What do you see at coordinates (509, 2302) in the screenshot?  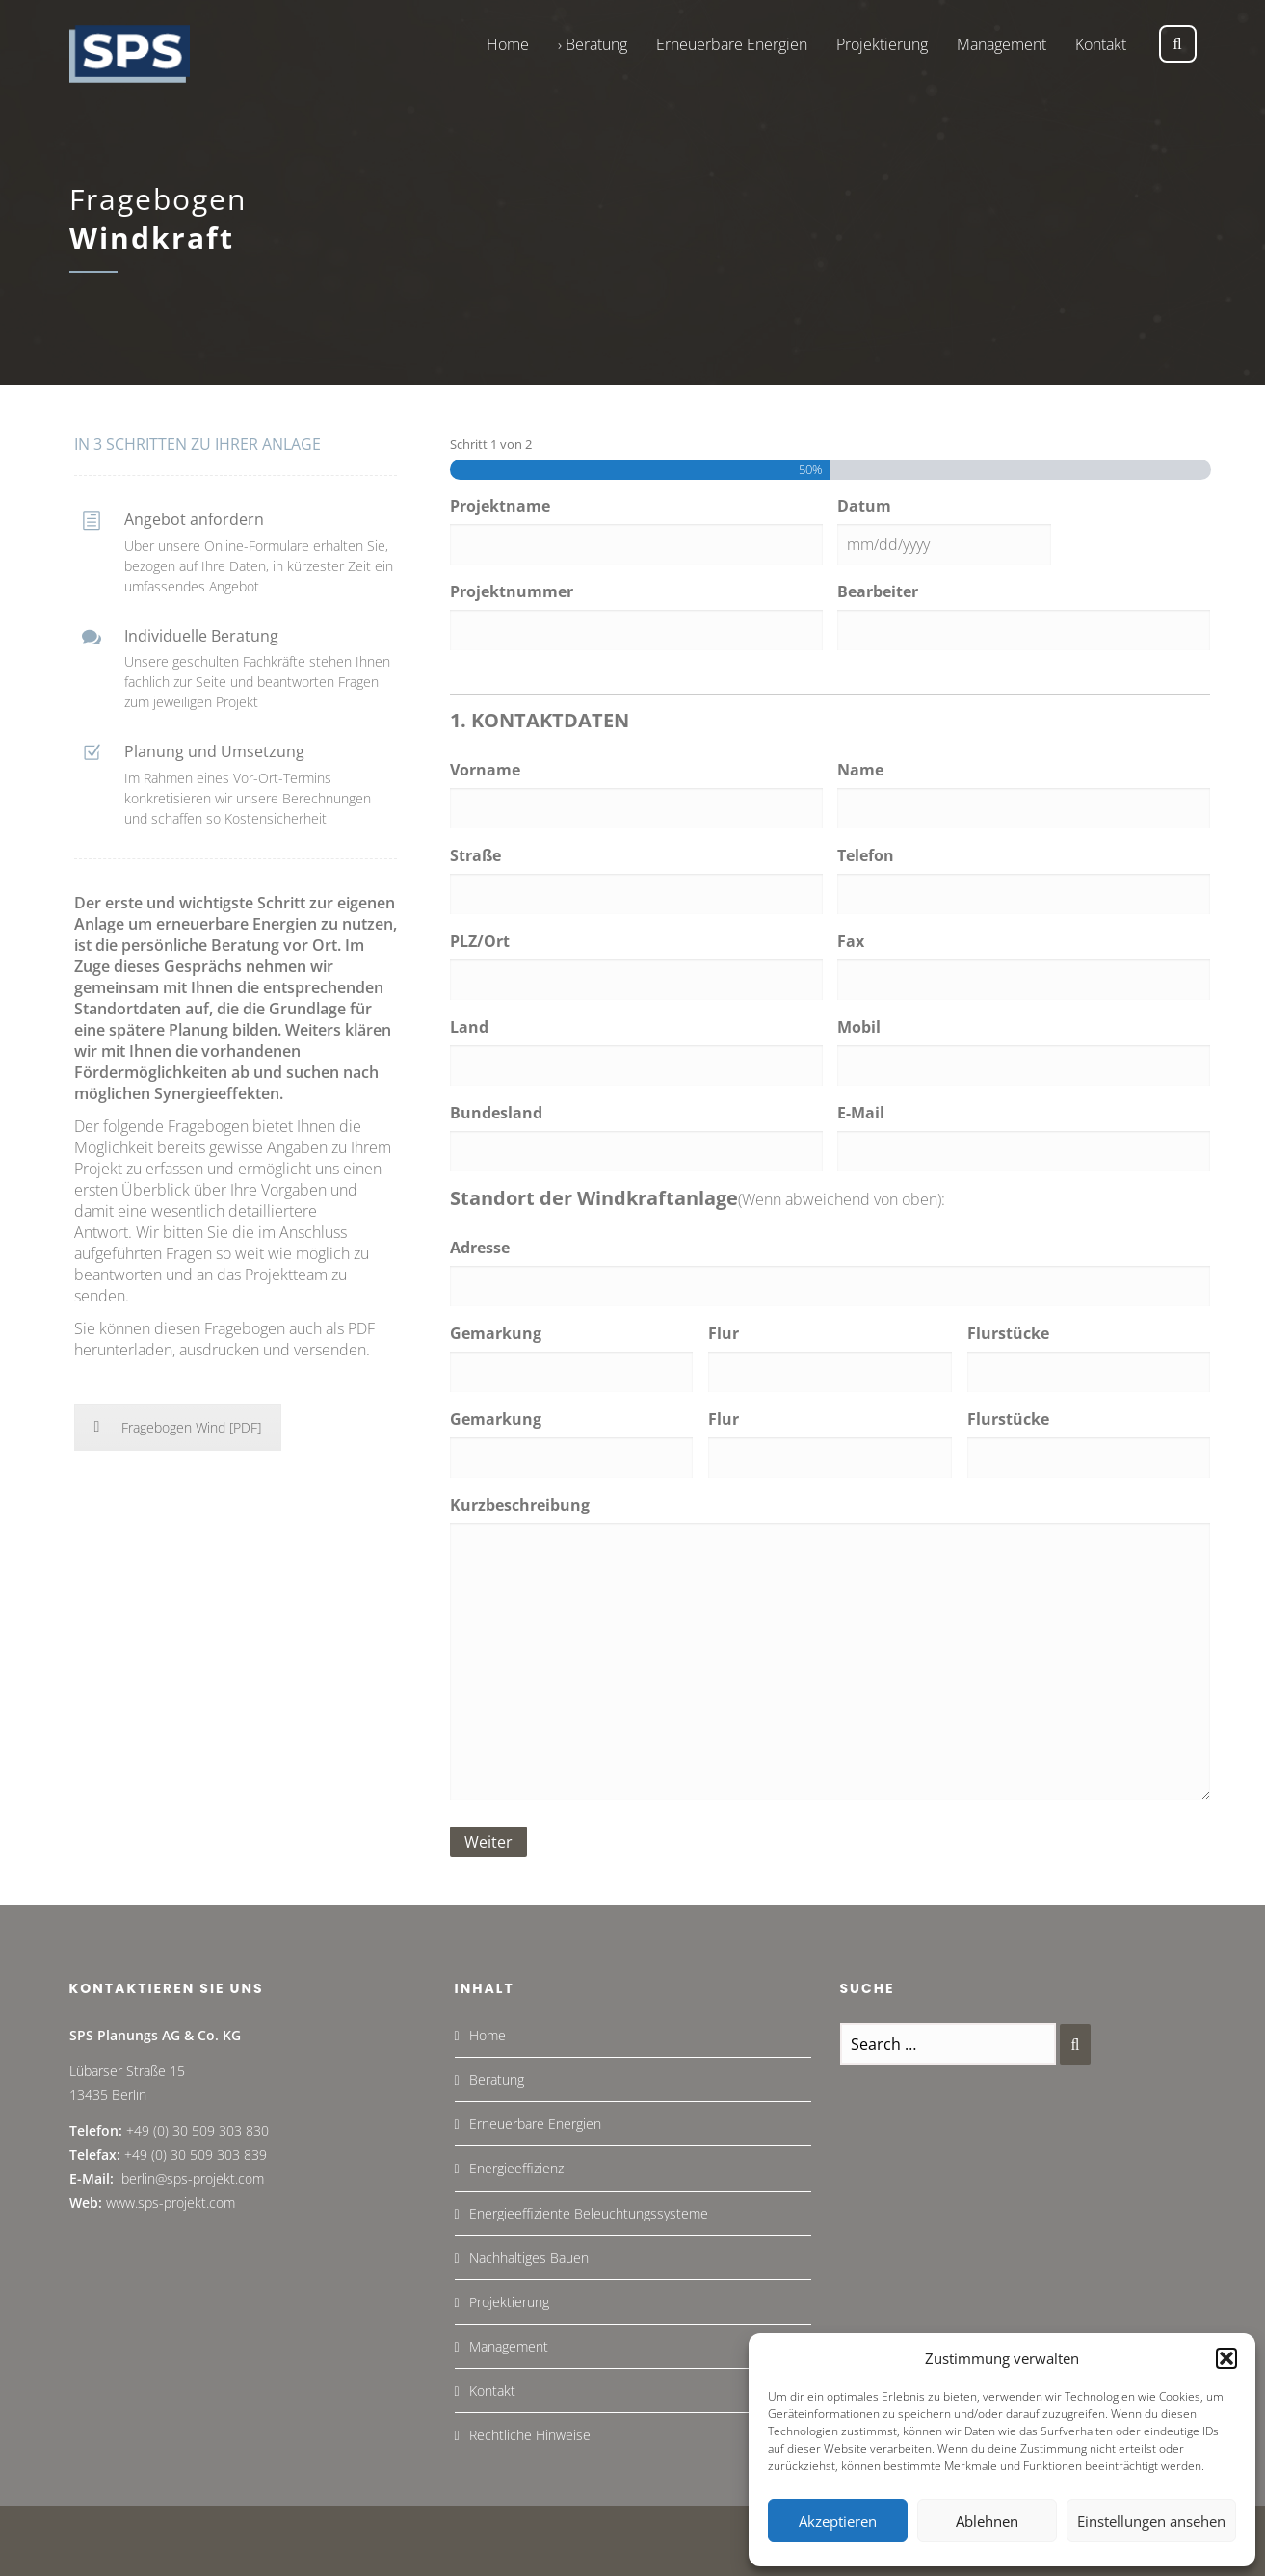 I see `Projektierung` at bounding box center [509, 2302].